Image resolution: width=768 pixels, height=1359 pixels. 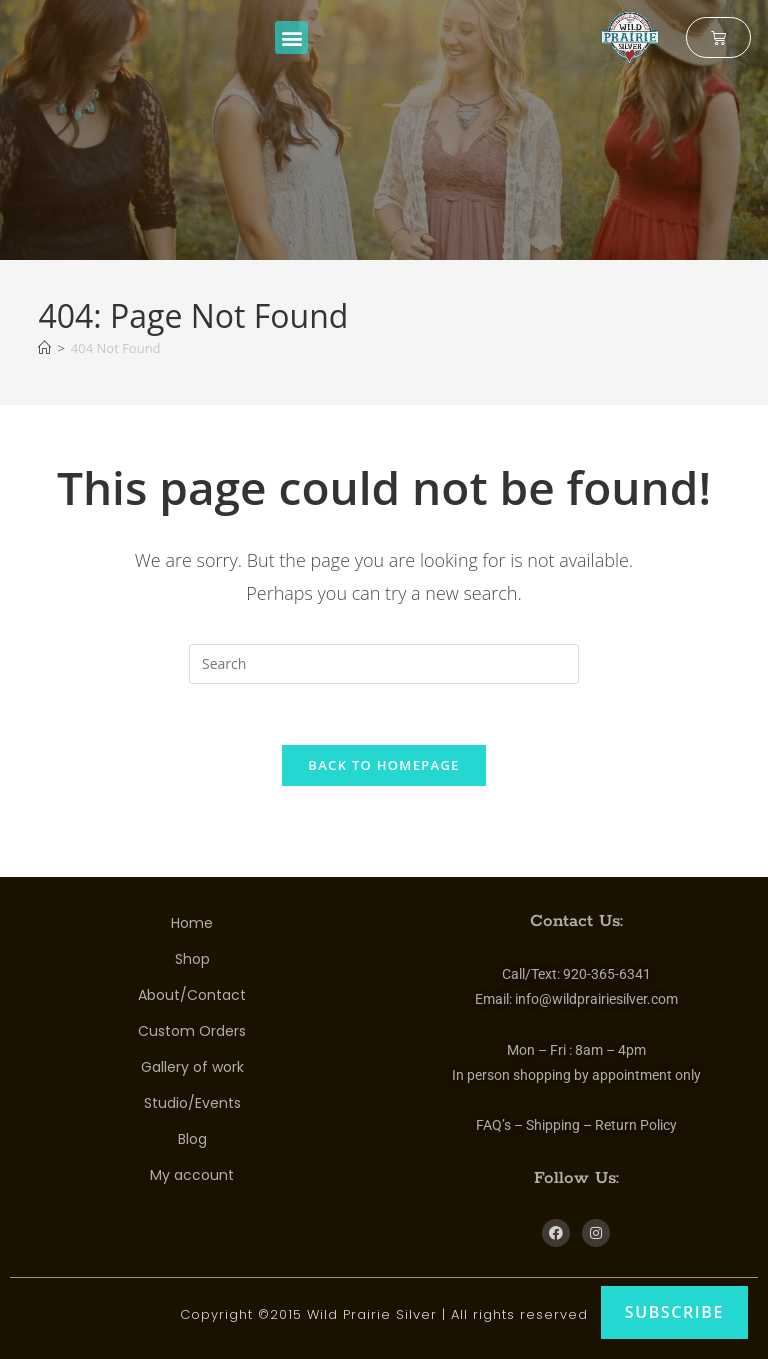 What do you see at coordinates (607, 974) in the screenshot?
I see `920-365-6341` at bounding box center [607, 974].